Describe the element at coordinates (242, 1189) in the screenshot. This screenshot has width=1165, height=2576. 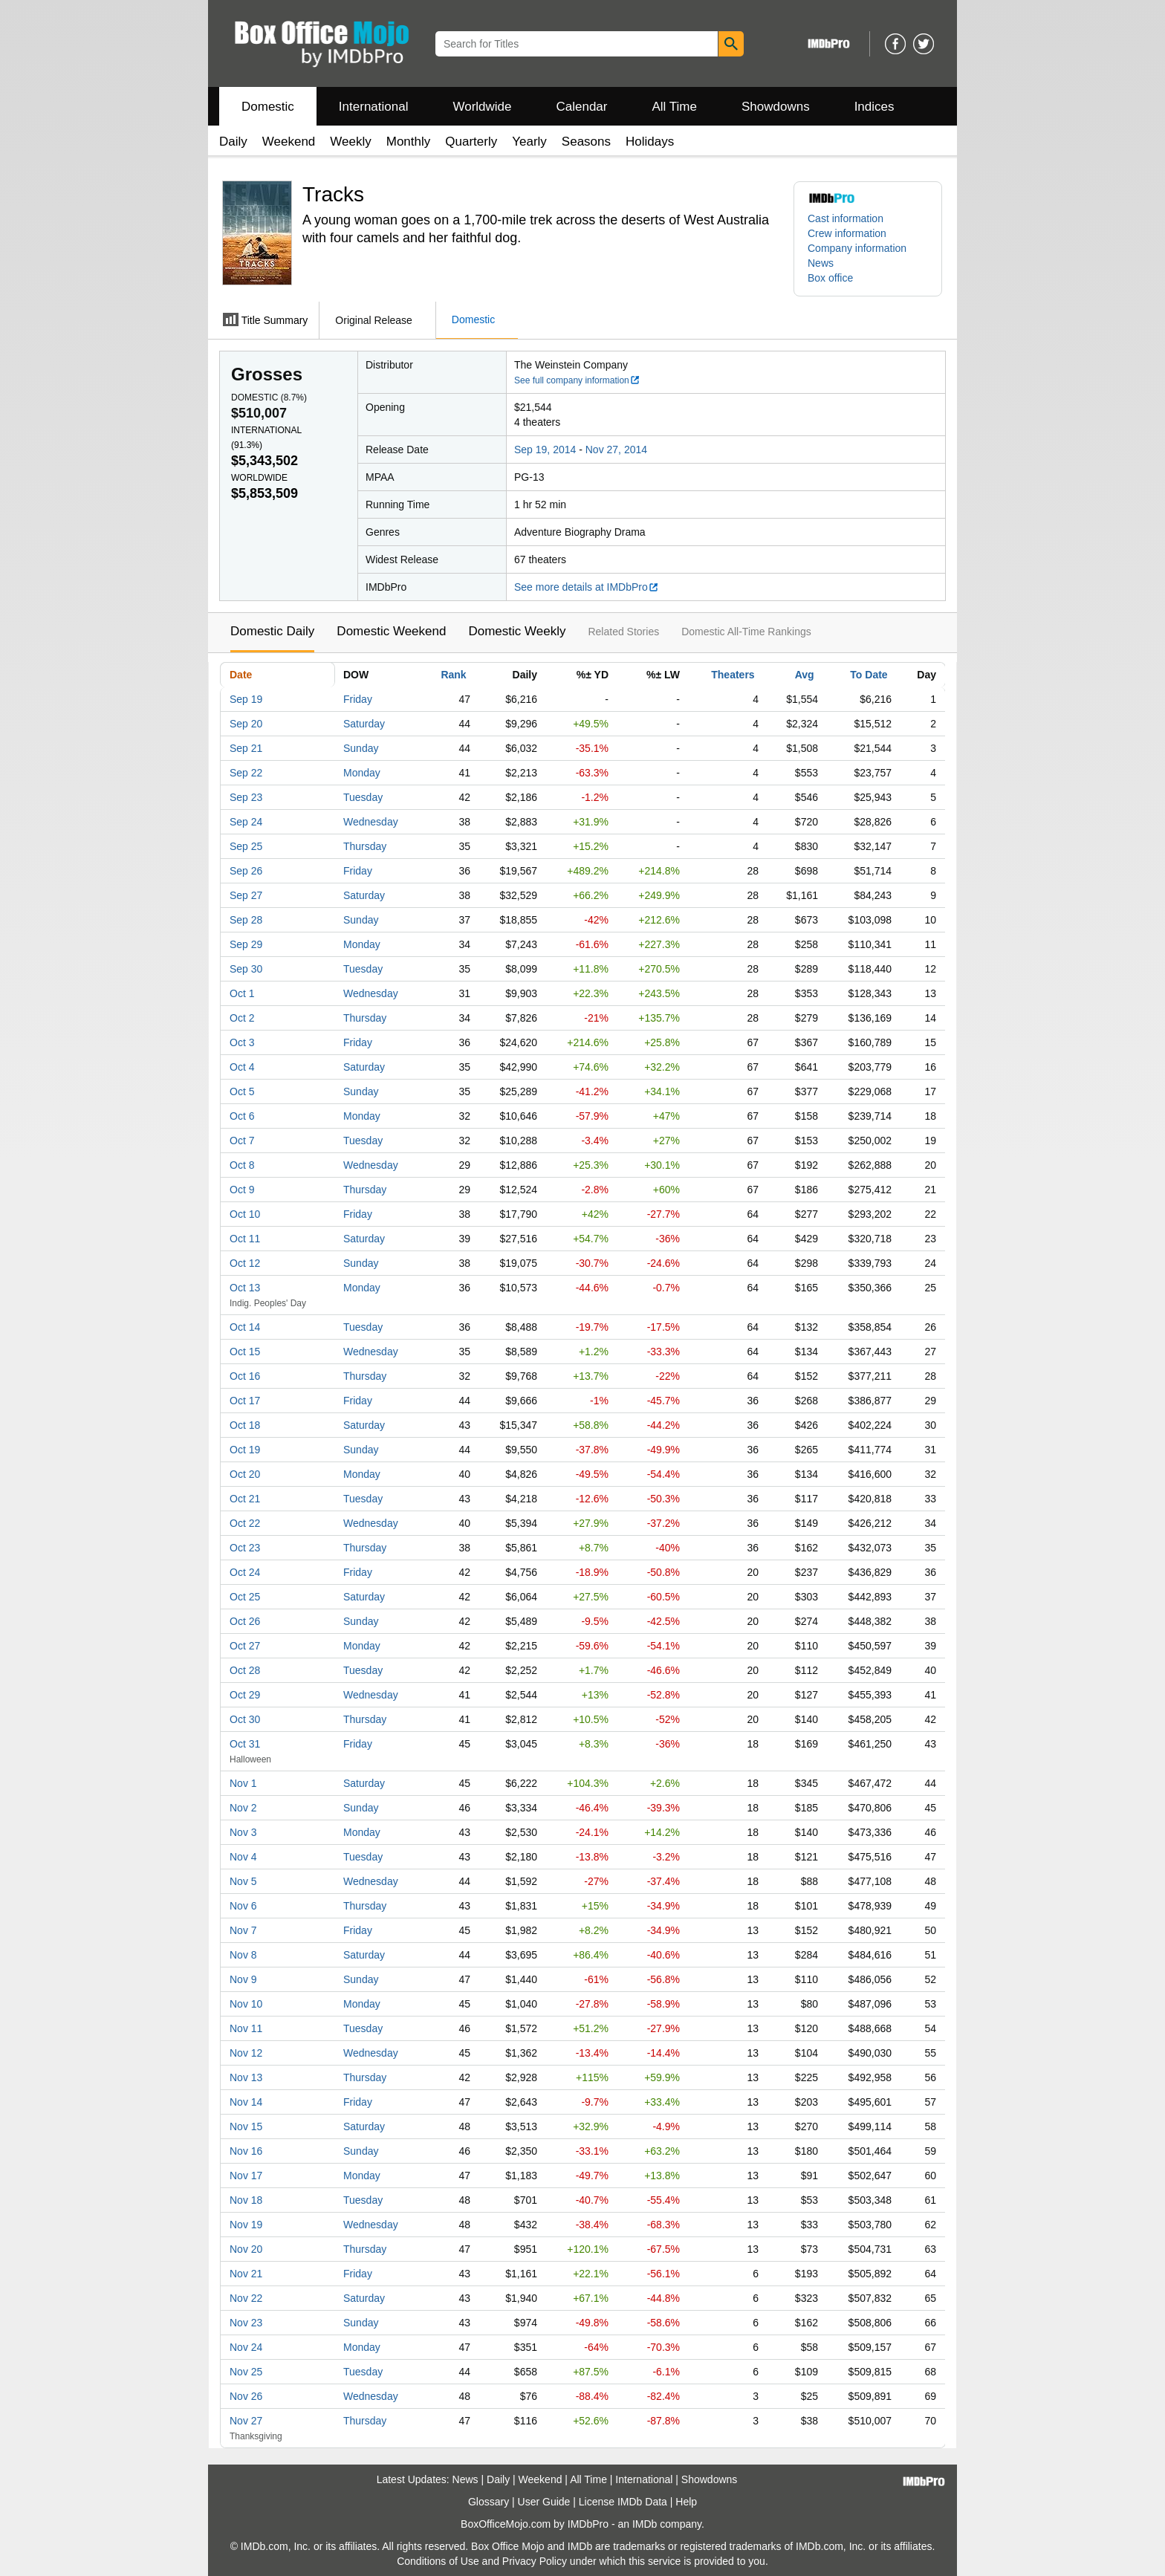
I see `Oct 9` at that location.